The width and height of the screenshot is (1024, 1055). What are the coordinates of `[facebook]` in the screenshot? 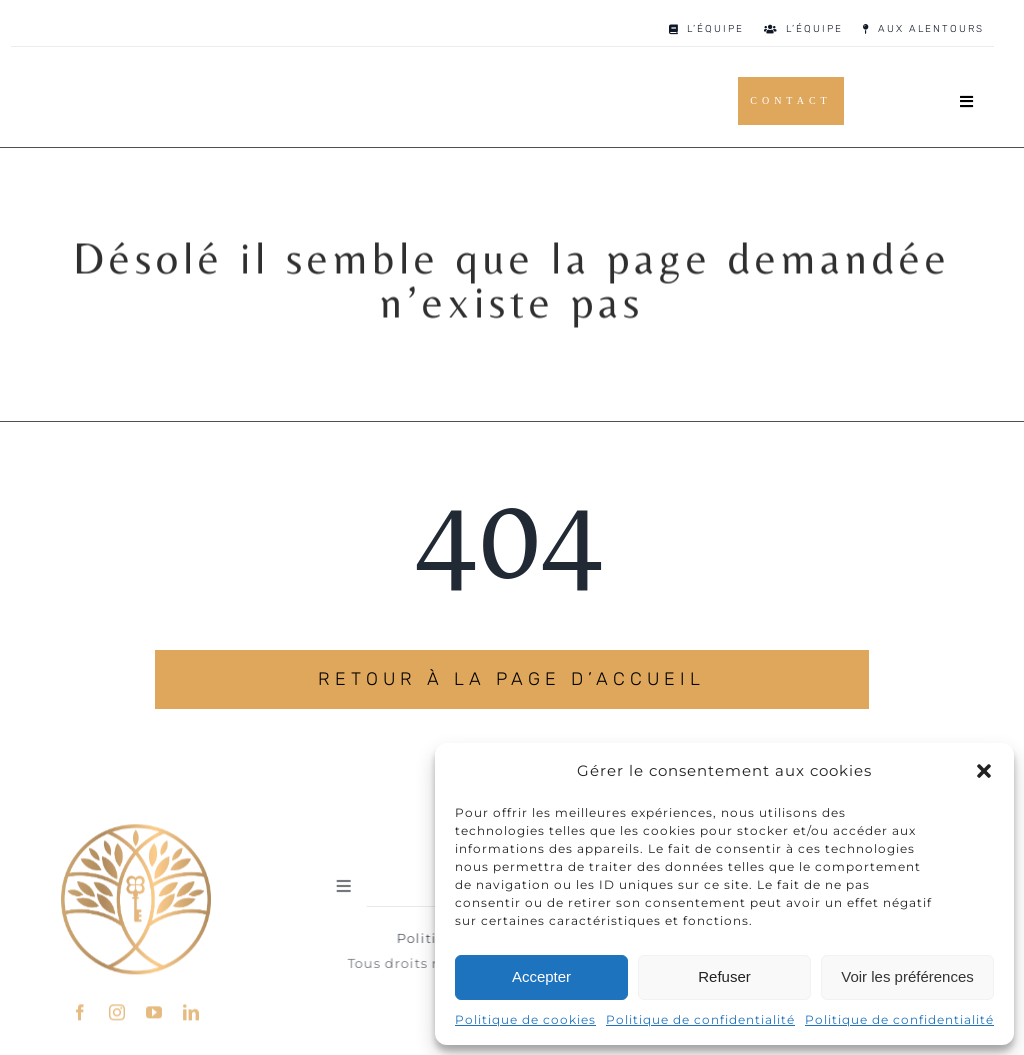 It's located at (80, 1008).